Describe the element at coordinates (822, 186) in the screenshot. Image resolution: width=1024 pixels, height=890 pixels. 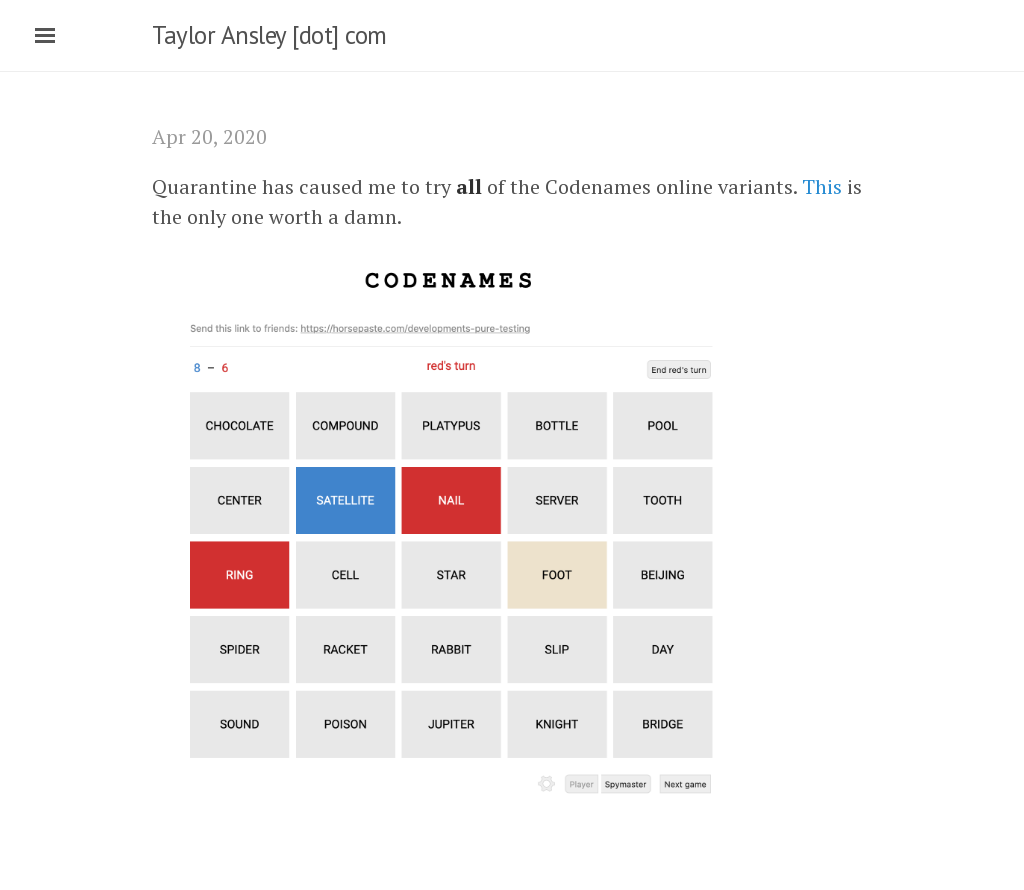
I see `This` at that location.